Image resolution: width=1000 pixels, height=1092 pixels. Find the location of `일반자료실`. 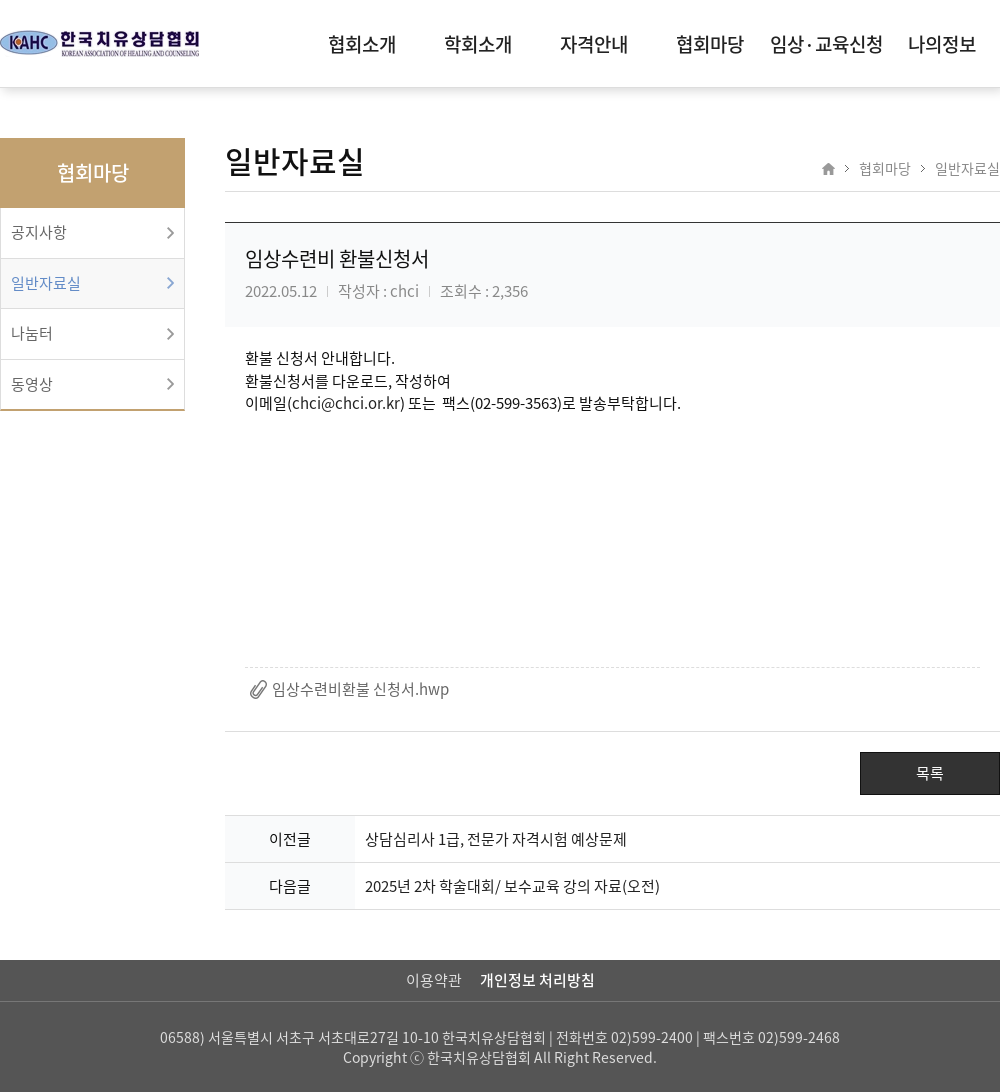

일반자료실 is located at coordinates (46, 283).